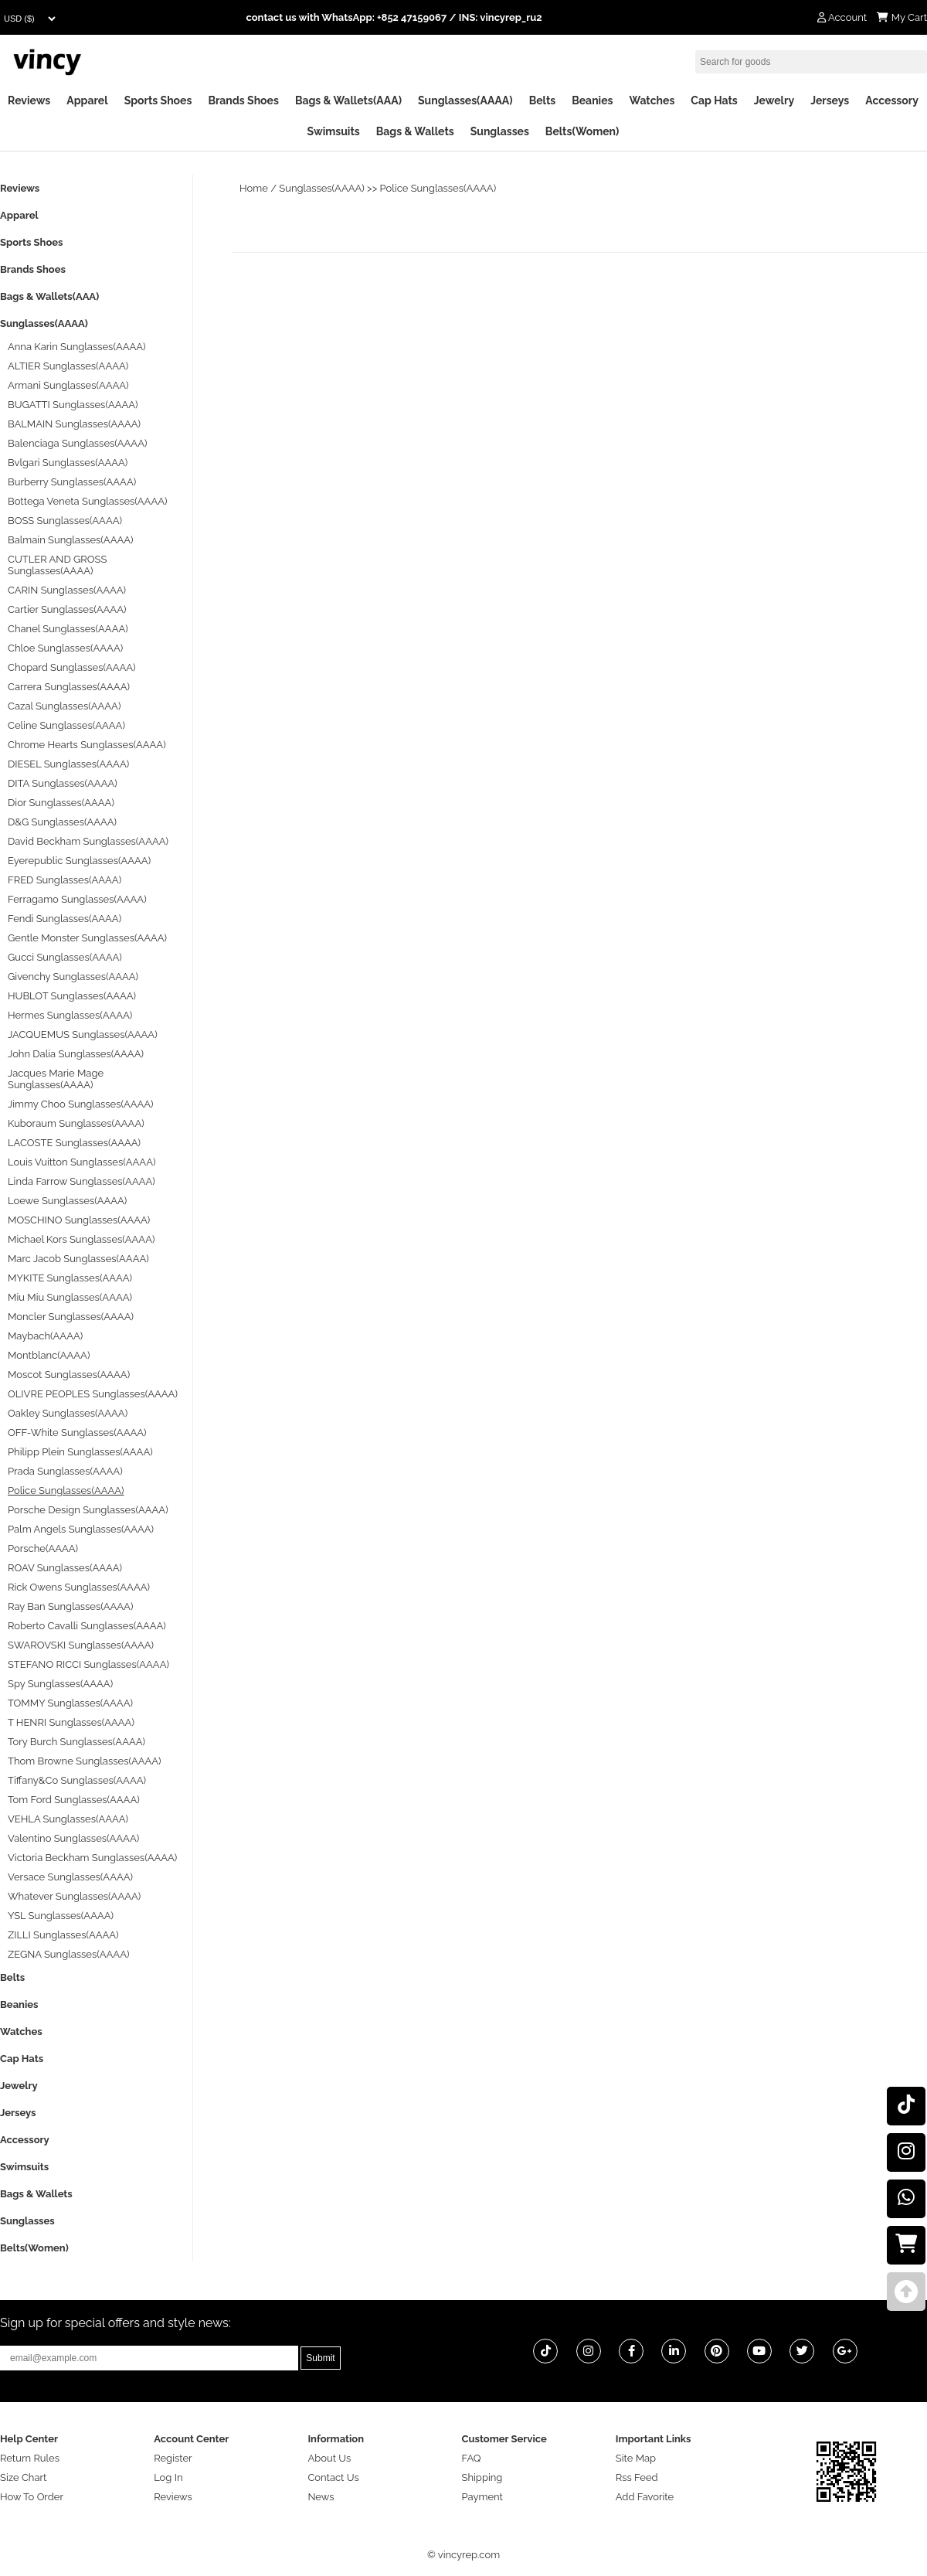 The height and width of the screenshot is (2576, 927). I want to click on JACQUEMUS Sunglasses(AAAA), so click(83, 1034).